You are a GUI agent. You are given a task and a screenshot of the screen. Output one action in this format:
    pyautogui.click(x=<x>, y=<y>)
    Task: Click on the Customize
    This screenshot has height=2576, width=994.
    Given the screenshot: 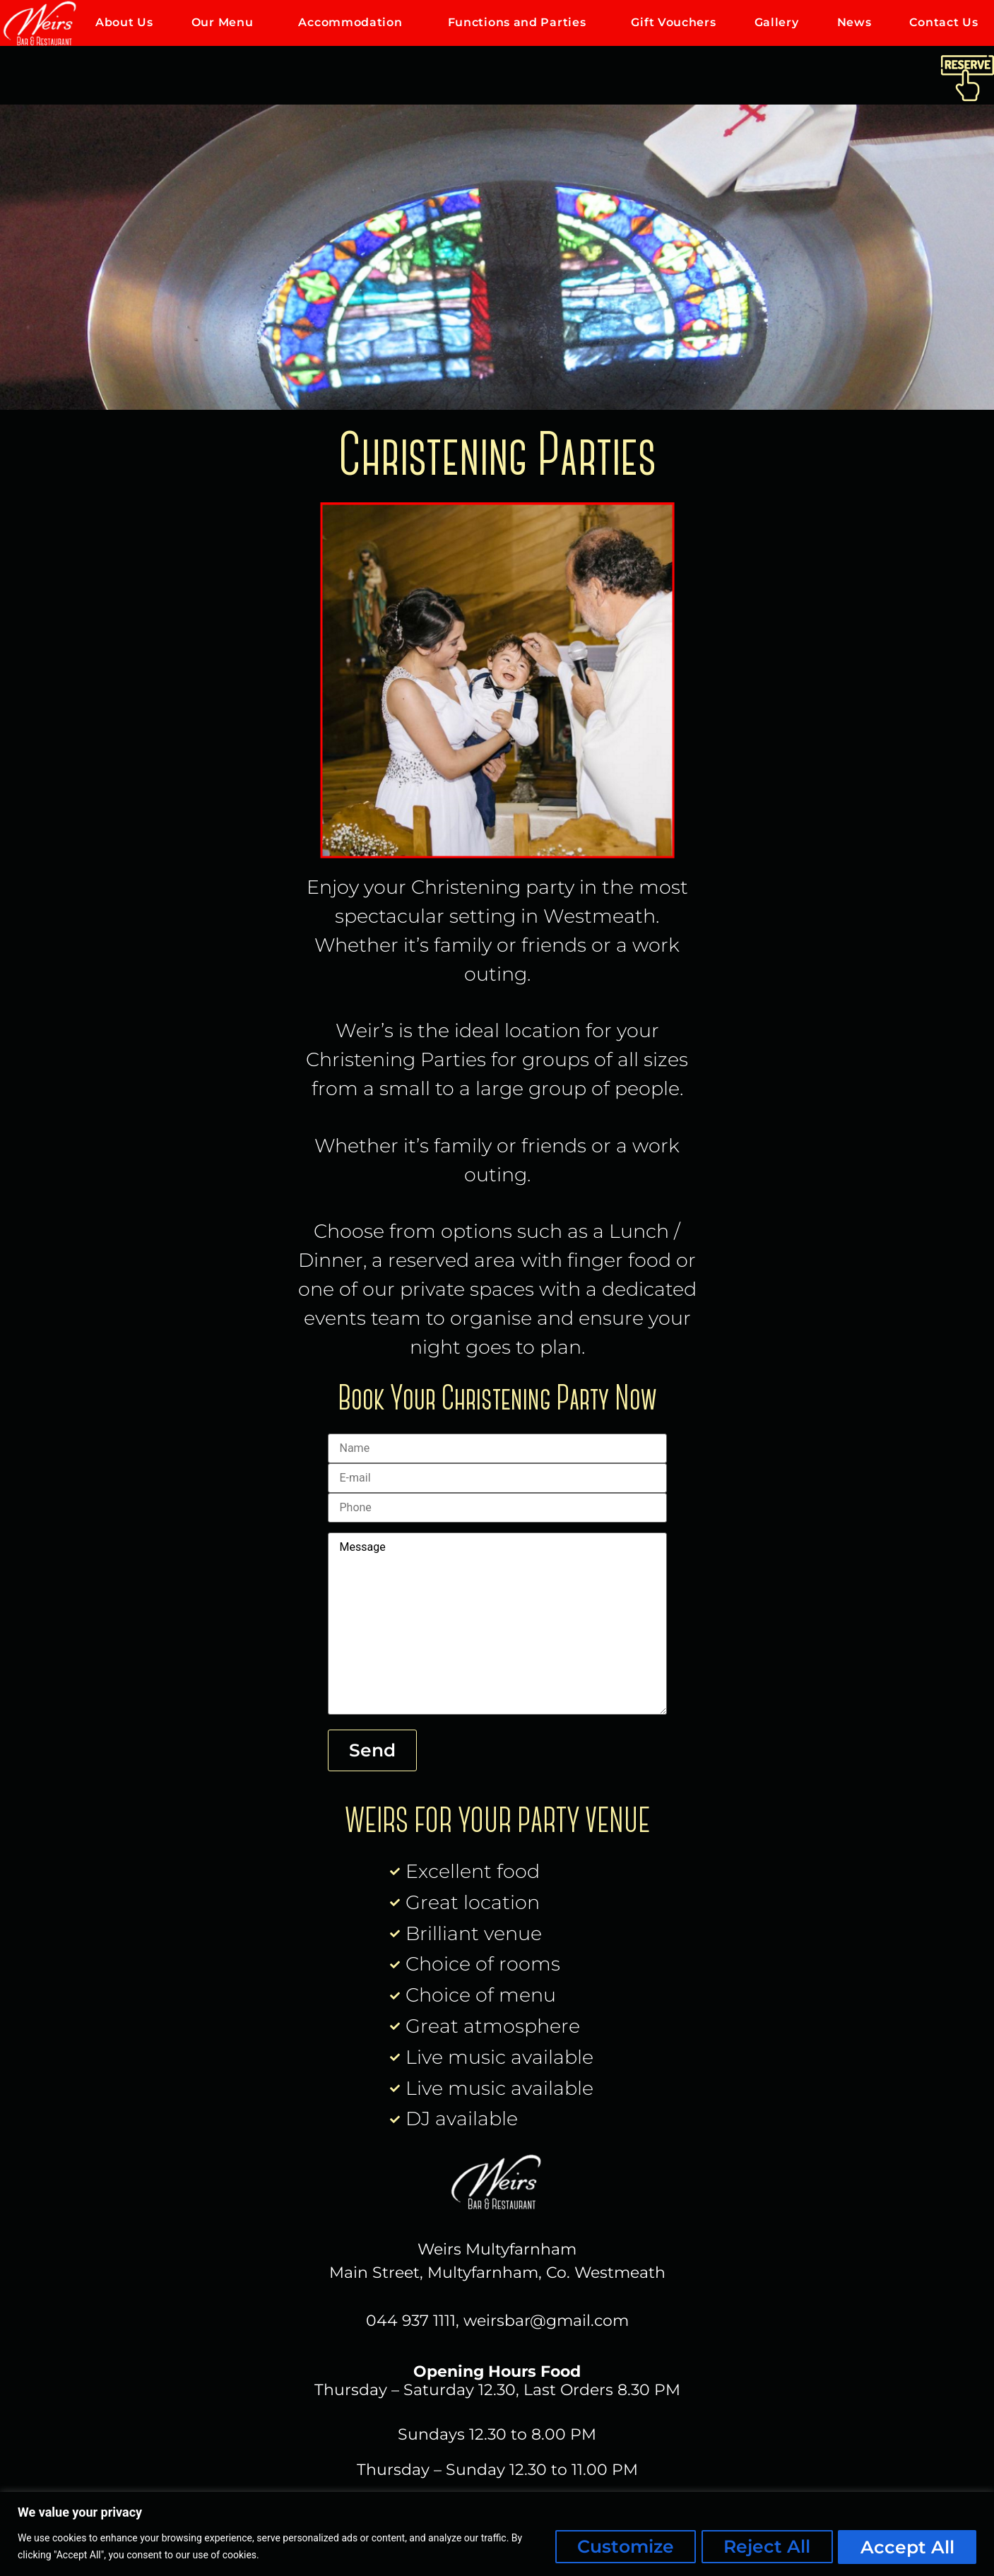 What is the action you would take?
    pyautogui.click(x=622, y=2547)
    